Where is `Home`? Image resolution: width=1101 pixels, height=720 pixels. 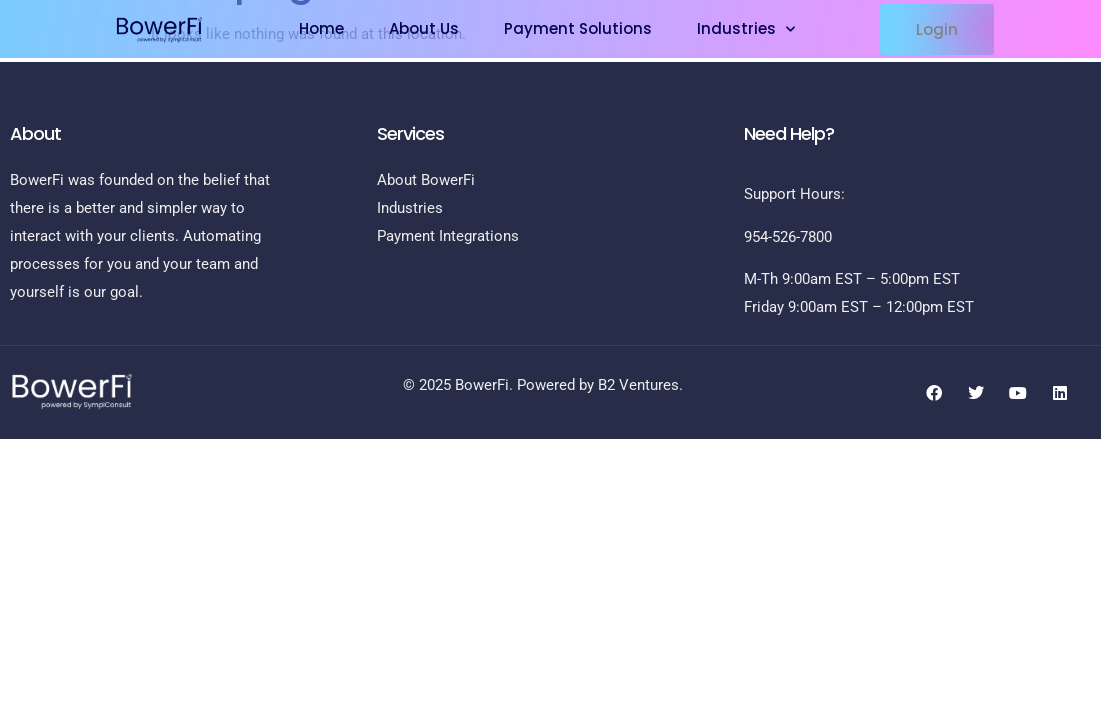
Home is located at coordinates (321, 28).